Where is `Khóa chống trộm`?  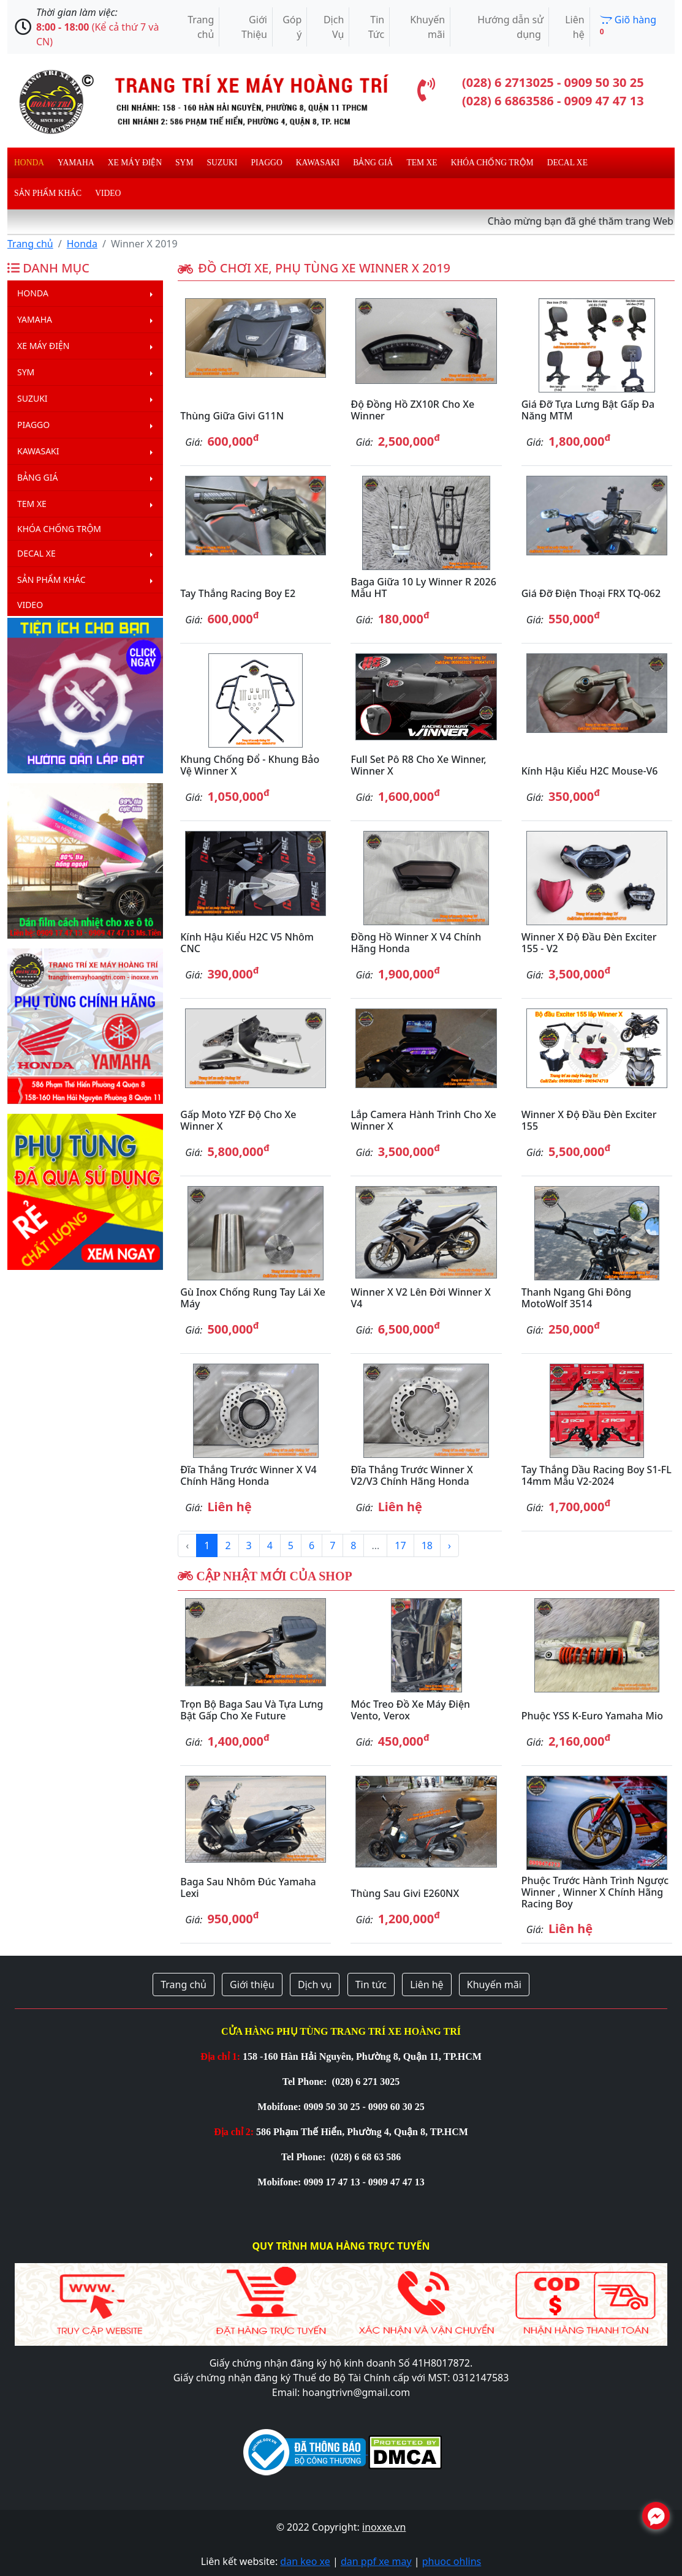
Khóa chống trộm is located at coordinates (492, 162).